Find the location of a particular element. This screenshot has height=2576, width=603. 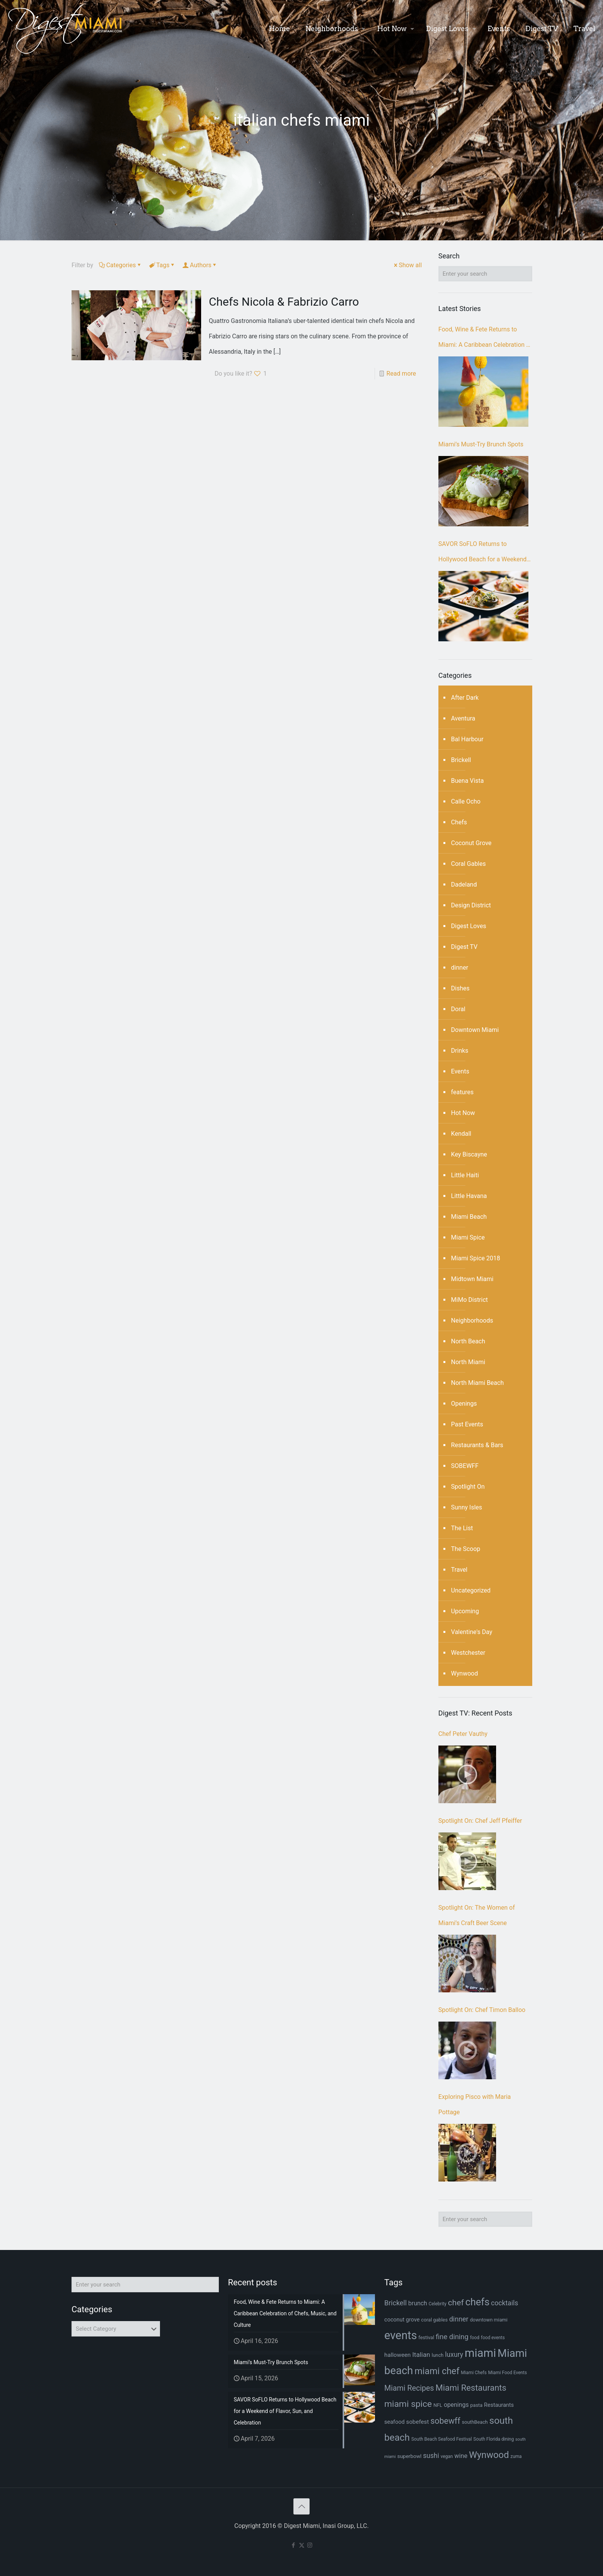

North Miami is located at coordinates (468, 1362).